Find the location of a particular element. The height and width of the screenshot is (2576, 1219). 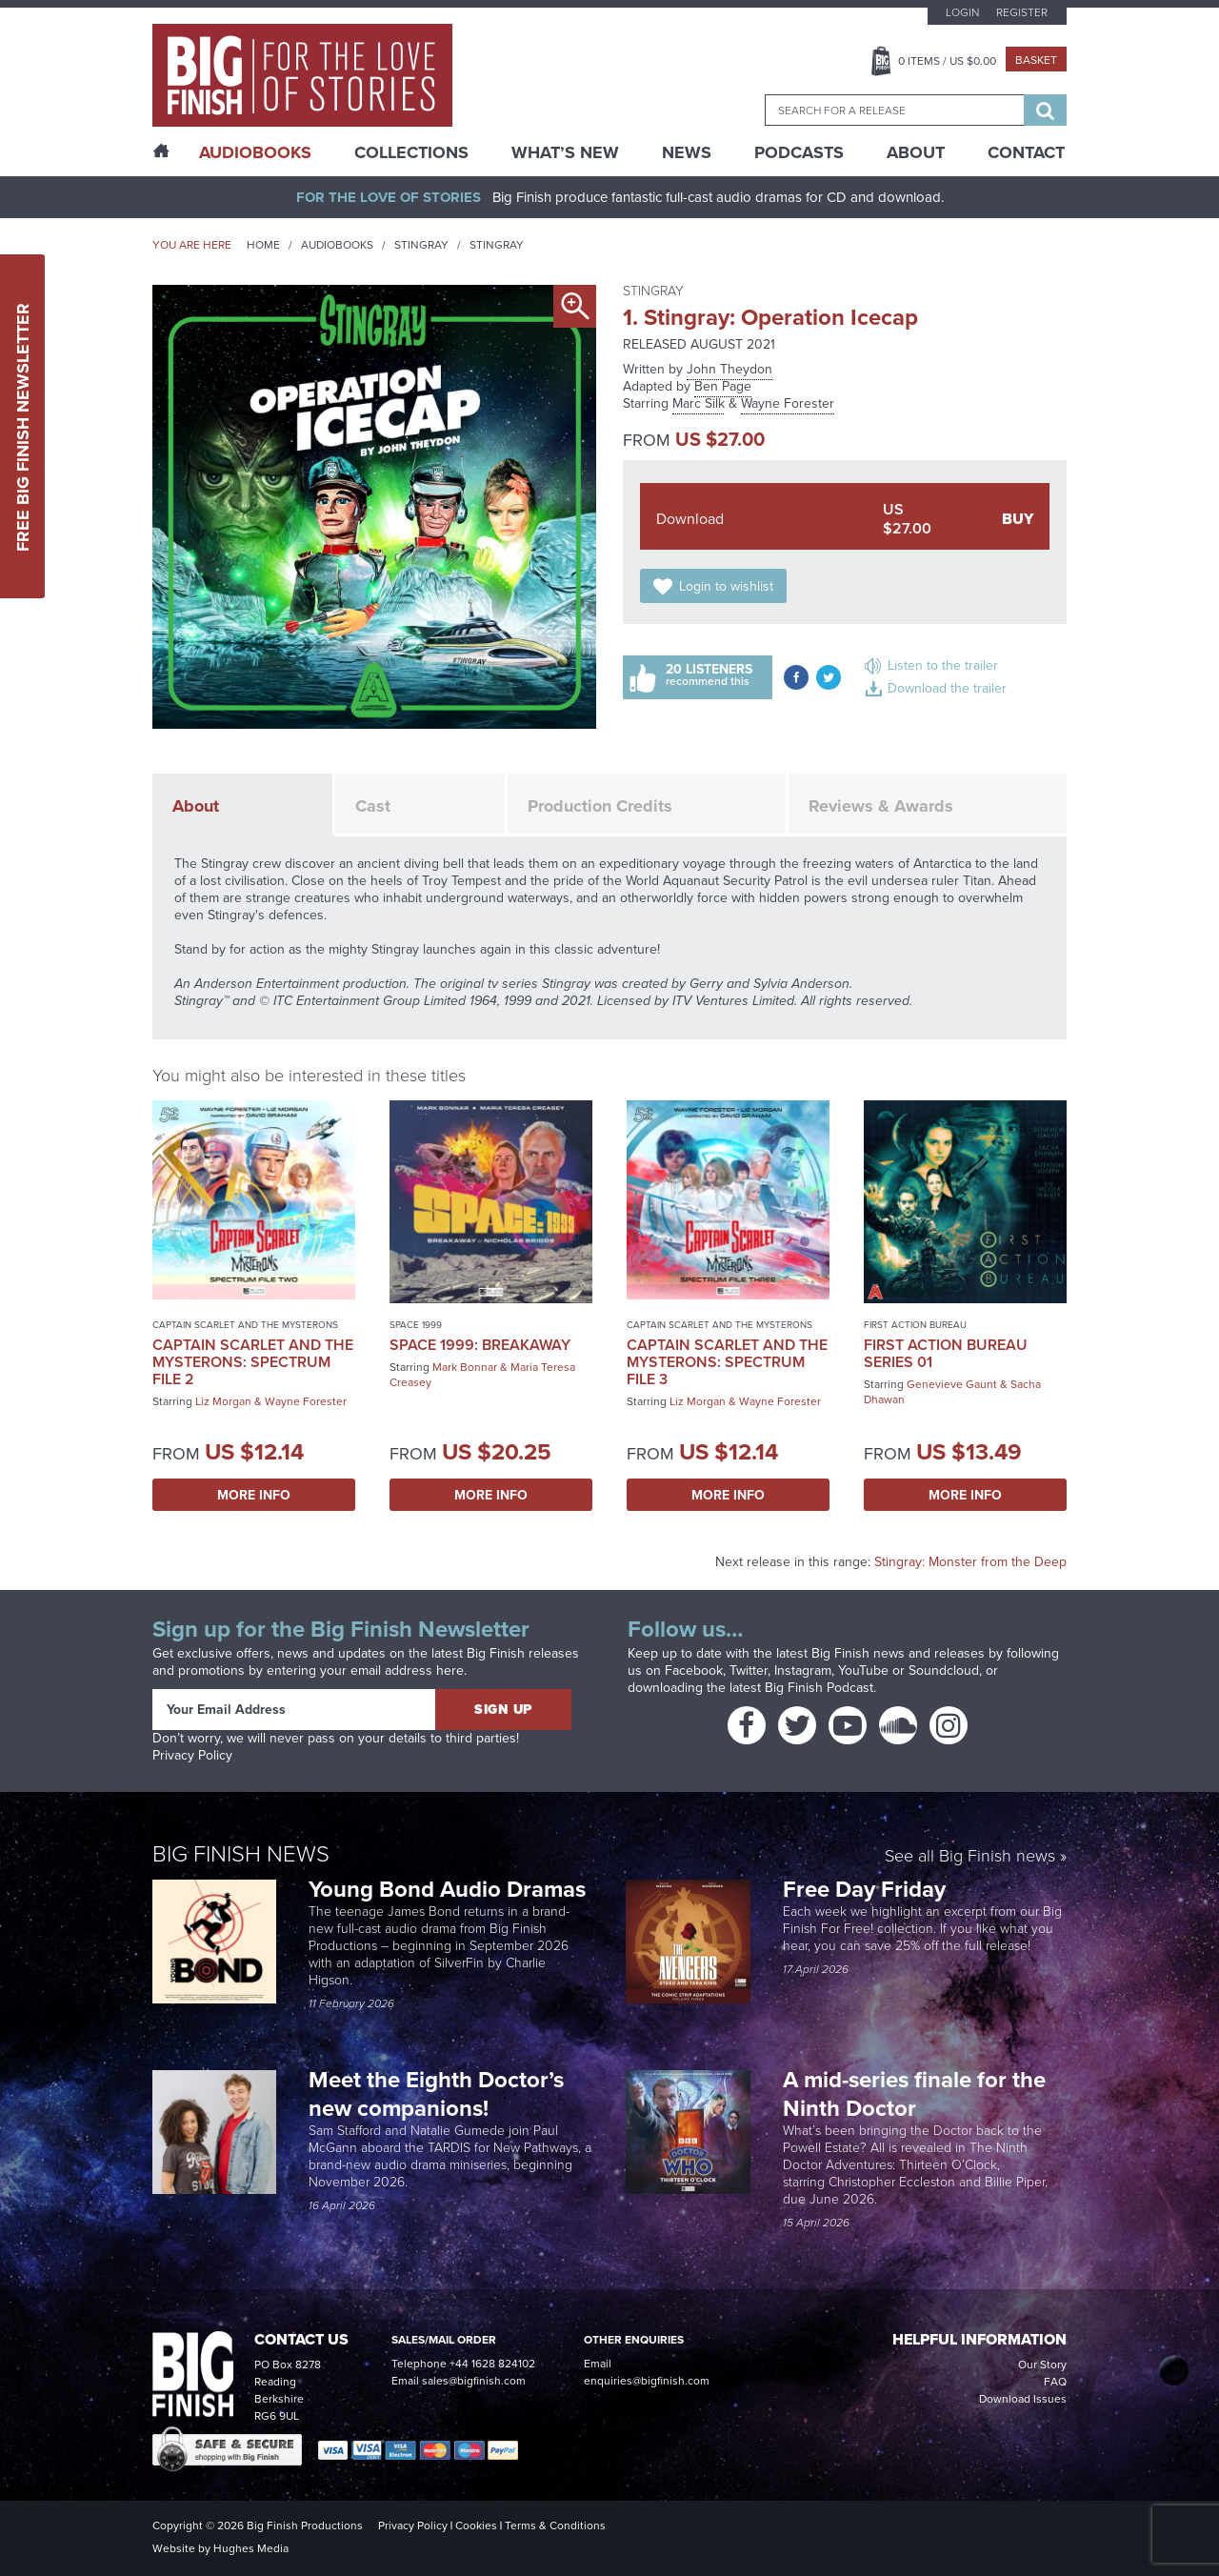

Captain Scarlet and the Mysterons: Spectrum File 3 is located at coordinates (727, 1362).